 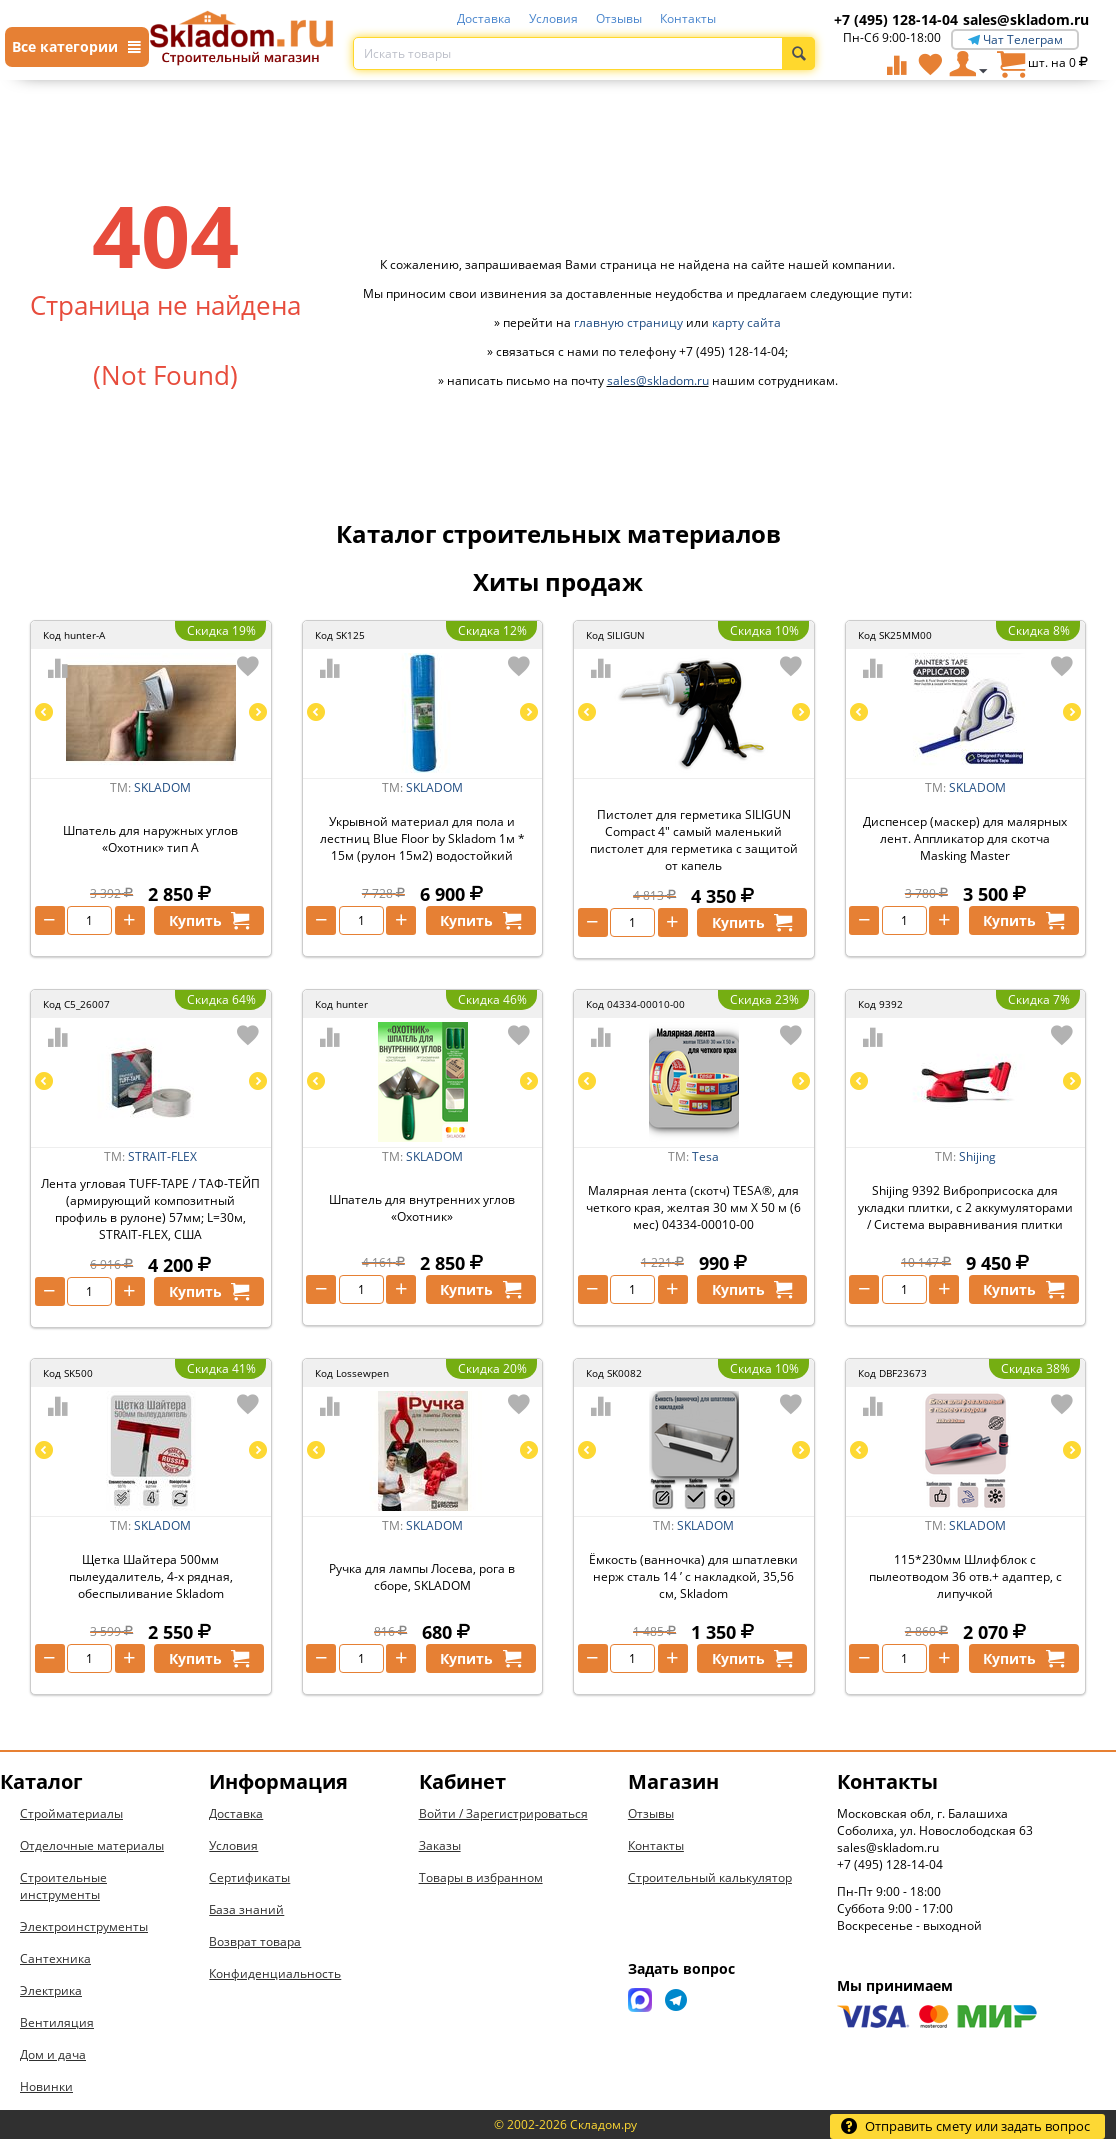 What do you see at coordinates (965, 1207) in the screenshot?
I see `Shijing 9392 Виброприсоска для укладки плитки, с 2 аккумуляторами / Система выравнивания плитки` at bounding box center [965, 1207].